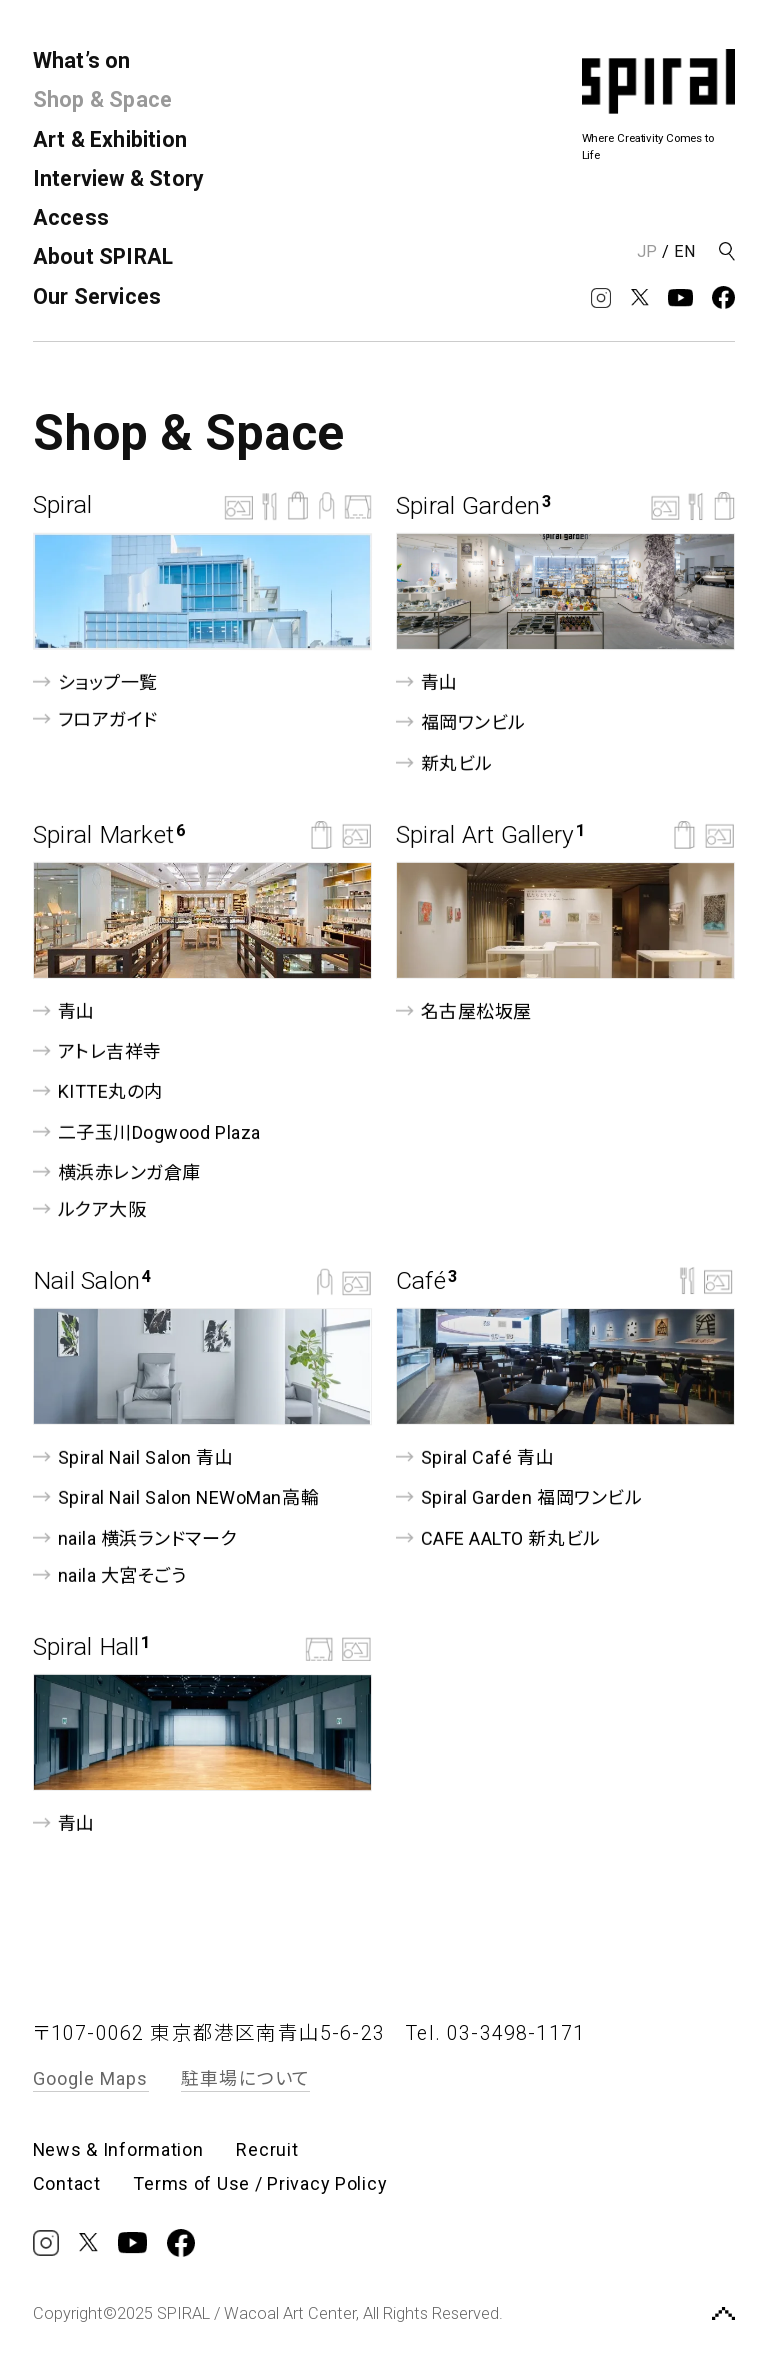 Image resolution: width=768 pixels, height=2371 pixels. I want to click on Access, so click(71, 217).